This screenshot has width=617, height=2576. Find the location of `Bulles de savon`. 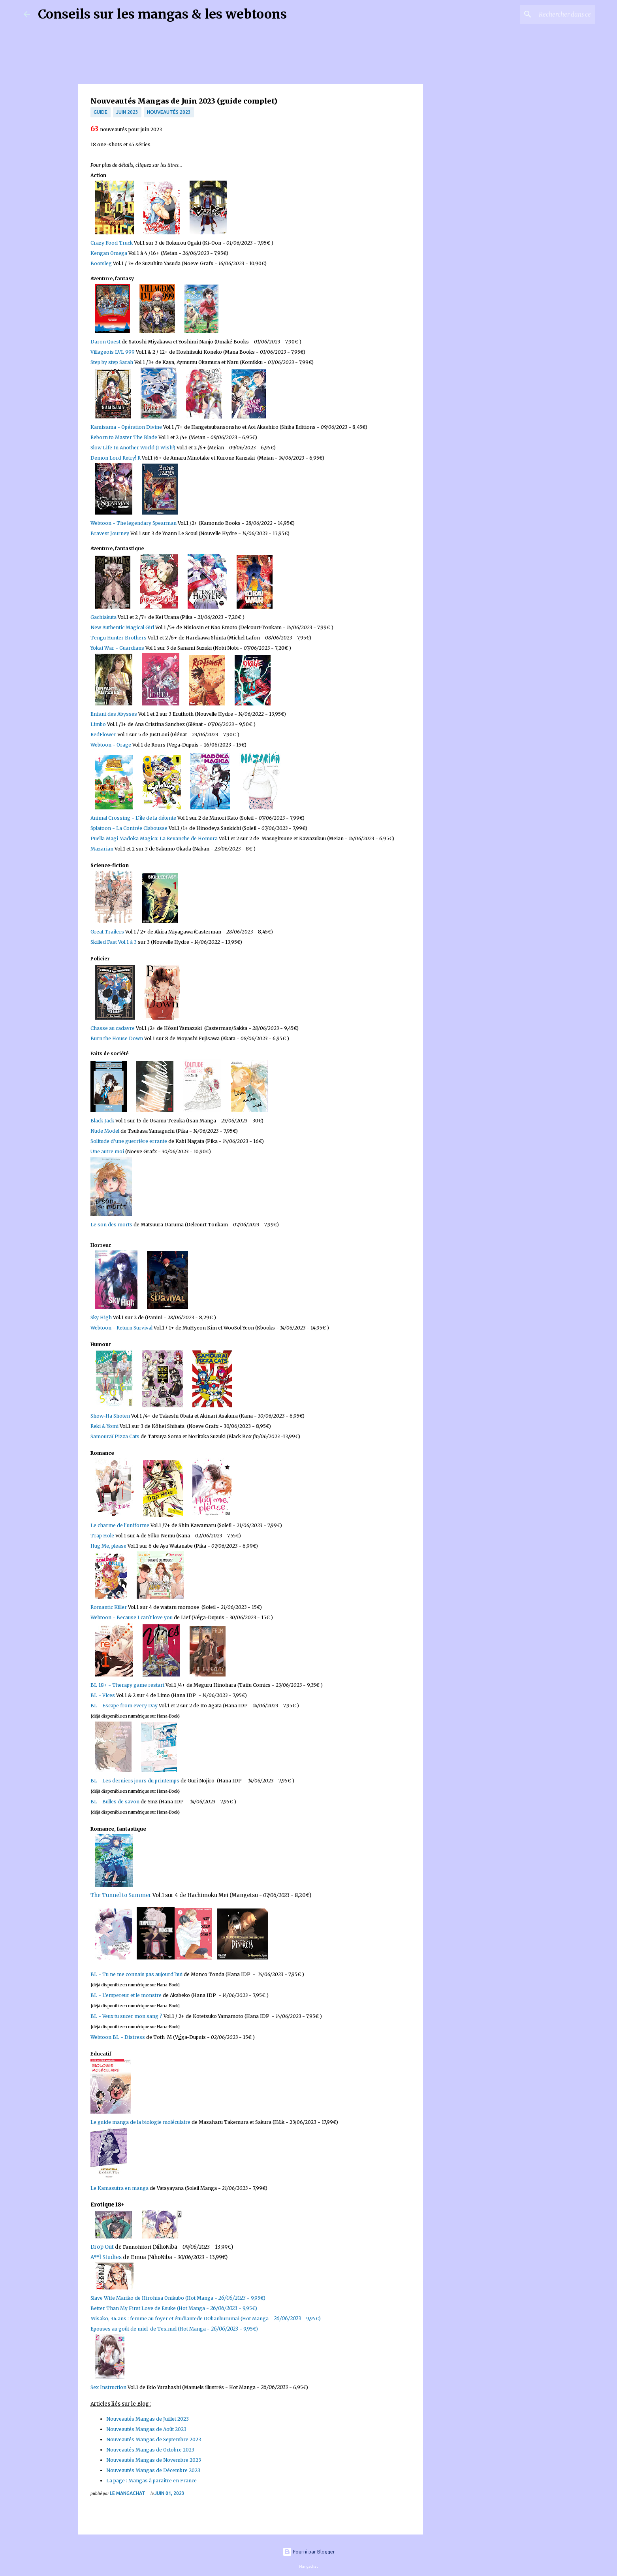

Bulles de savon is located at coordinates (120, 1802).